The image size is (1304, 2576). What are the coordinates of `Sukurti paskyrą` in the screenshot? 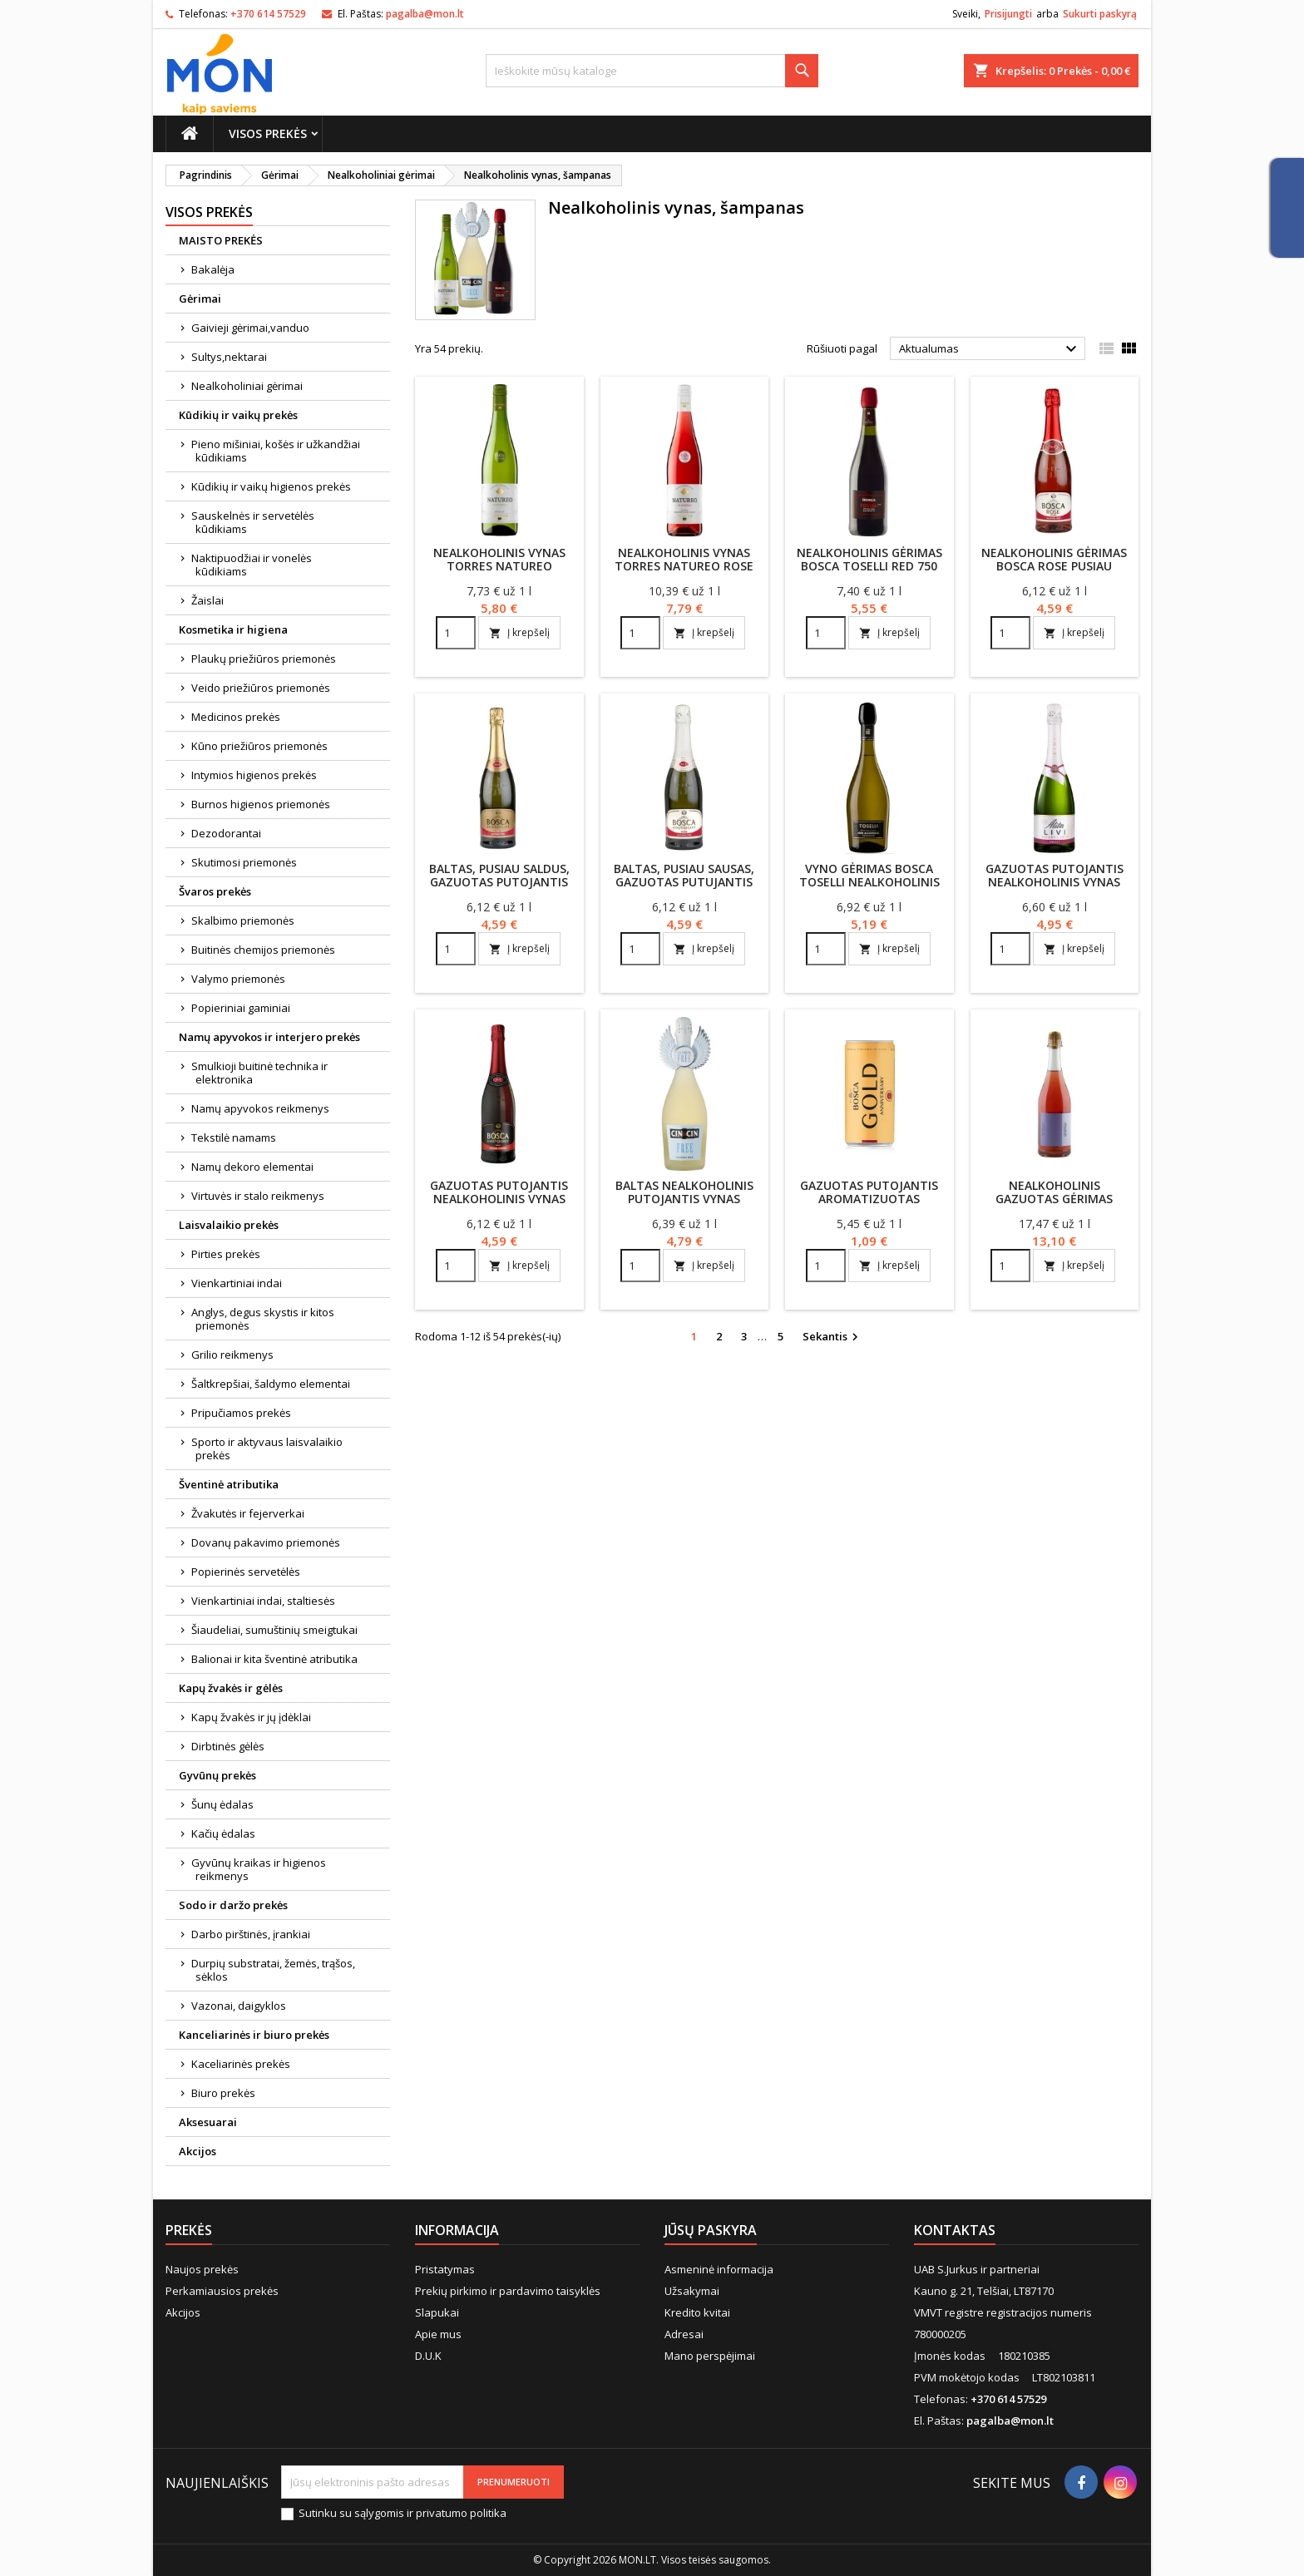 It's located at (1100, 14).